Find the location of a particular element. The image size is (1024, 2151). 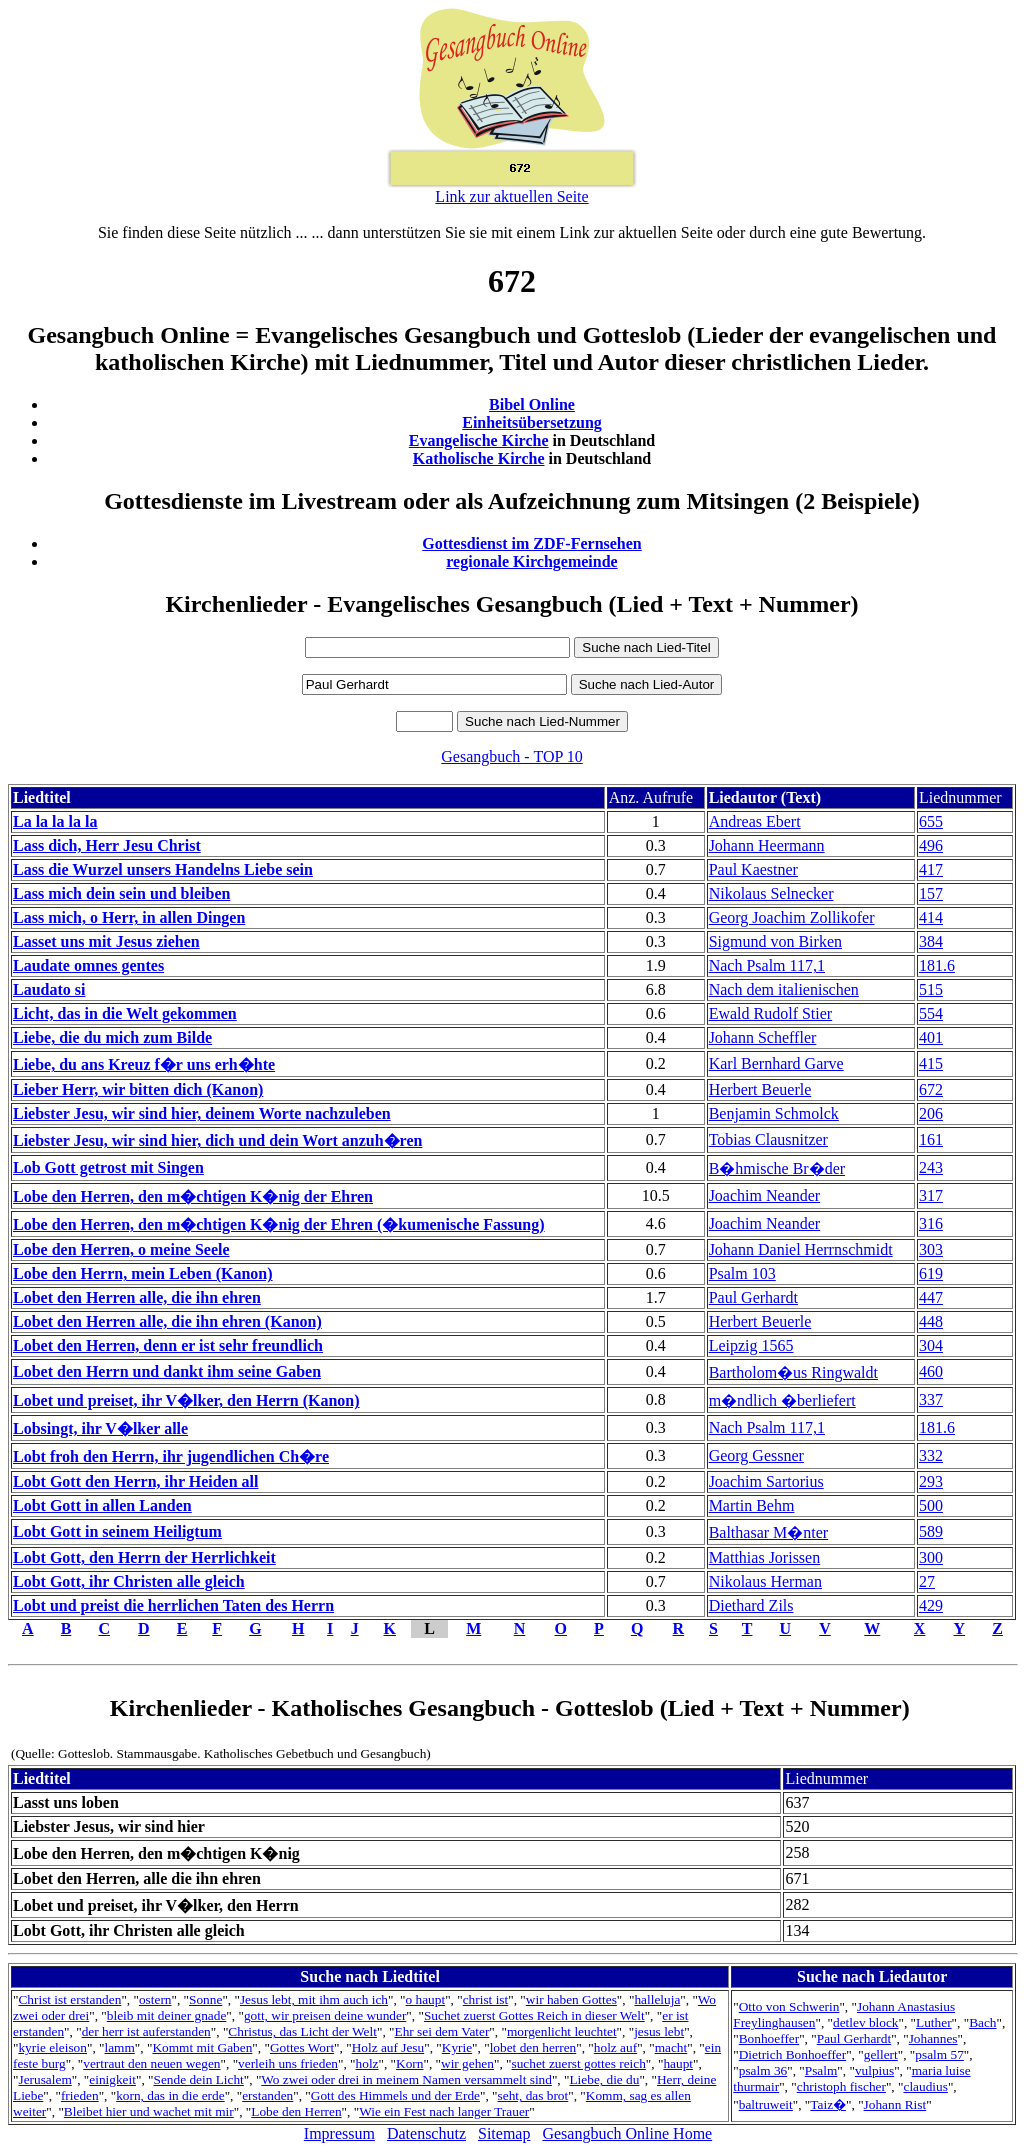

Laudate omnes gentes is located at coordinates (88, 965).